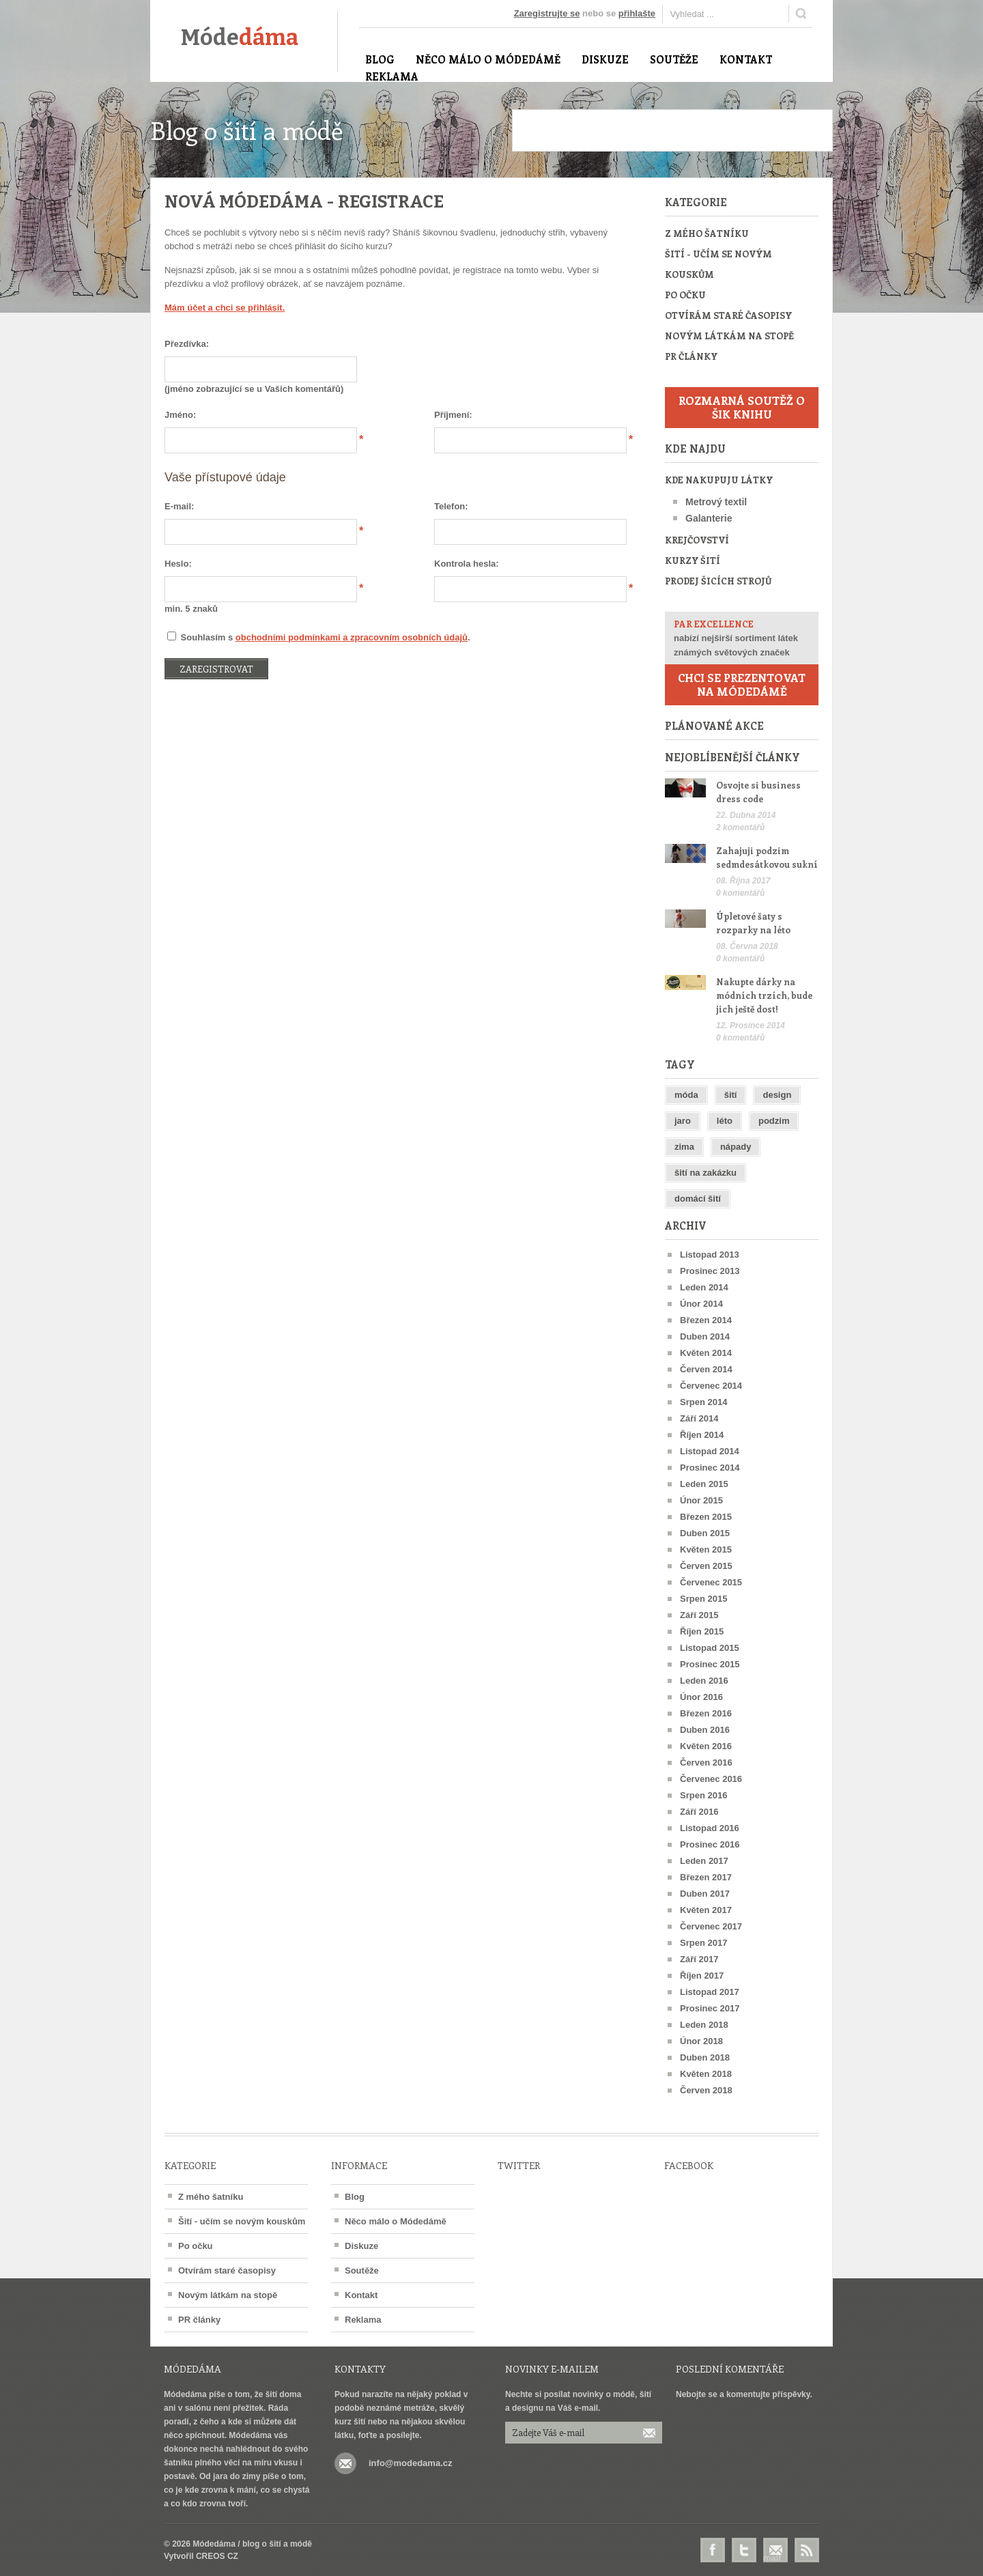 Image resolution: width=983 pixels, height=2576 pixels. I want to click on Květen 2016, so click(706, 1746).